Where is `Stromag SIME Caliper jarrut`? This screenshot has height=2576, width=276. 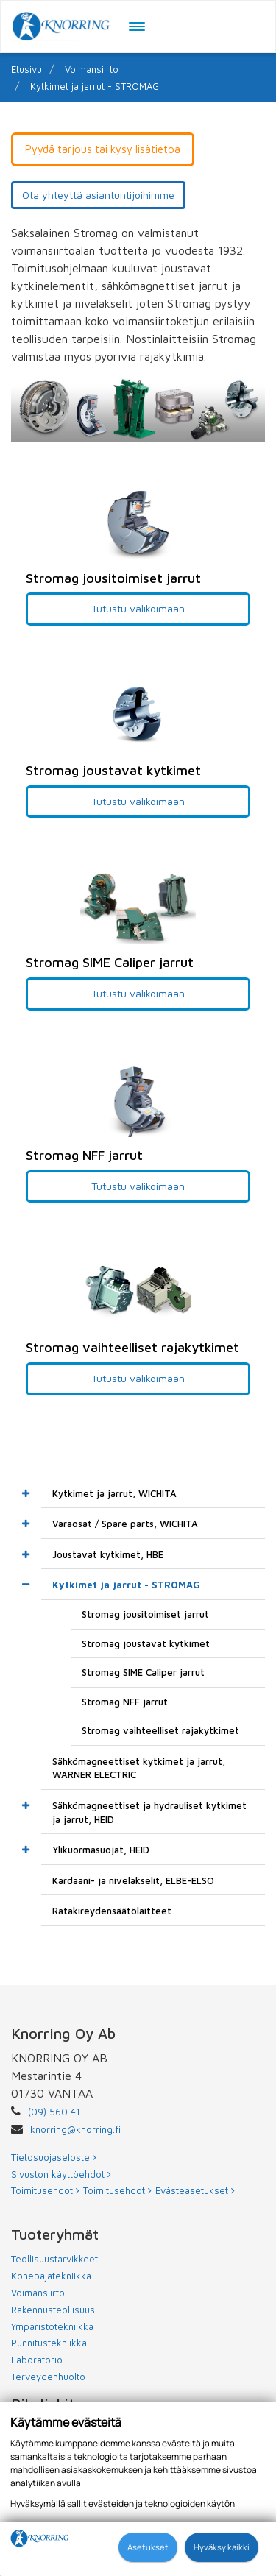 Stromag SIME Caliper jarrut is located at coordinates (143, 1672).